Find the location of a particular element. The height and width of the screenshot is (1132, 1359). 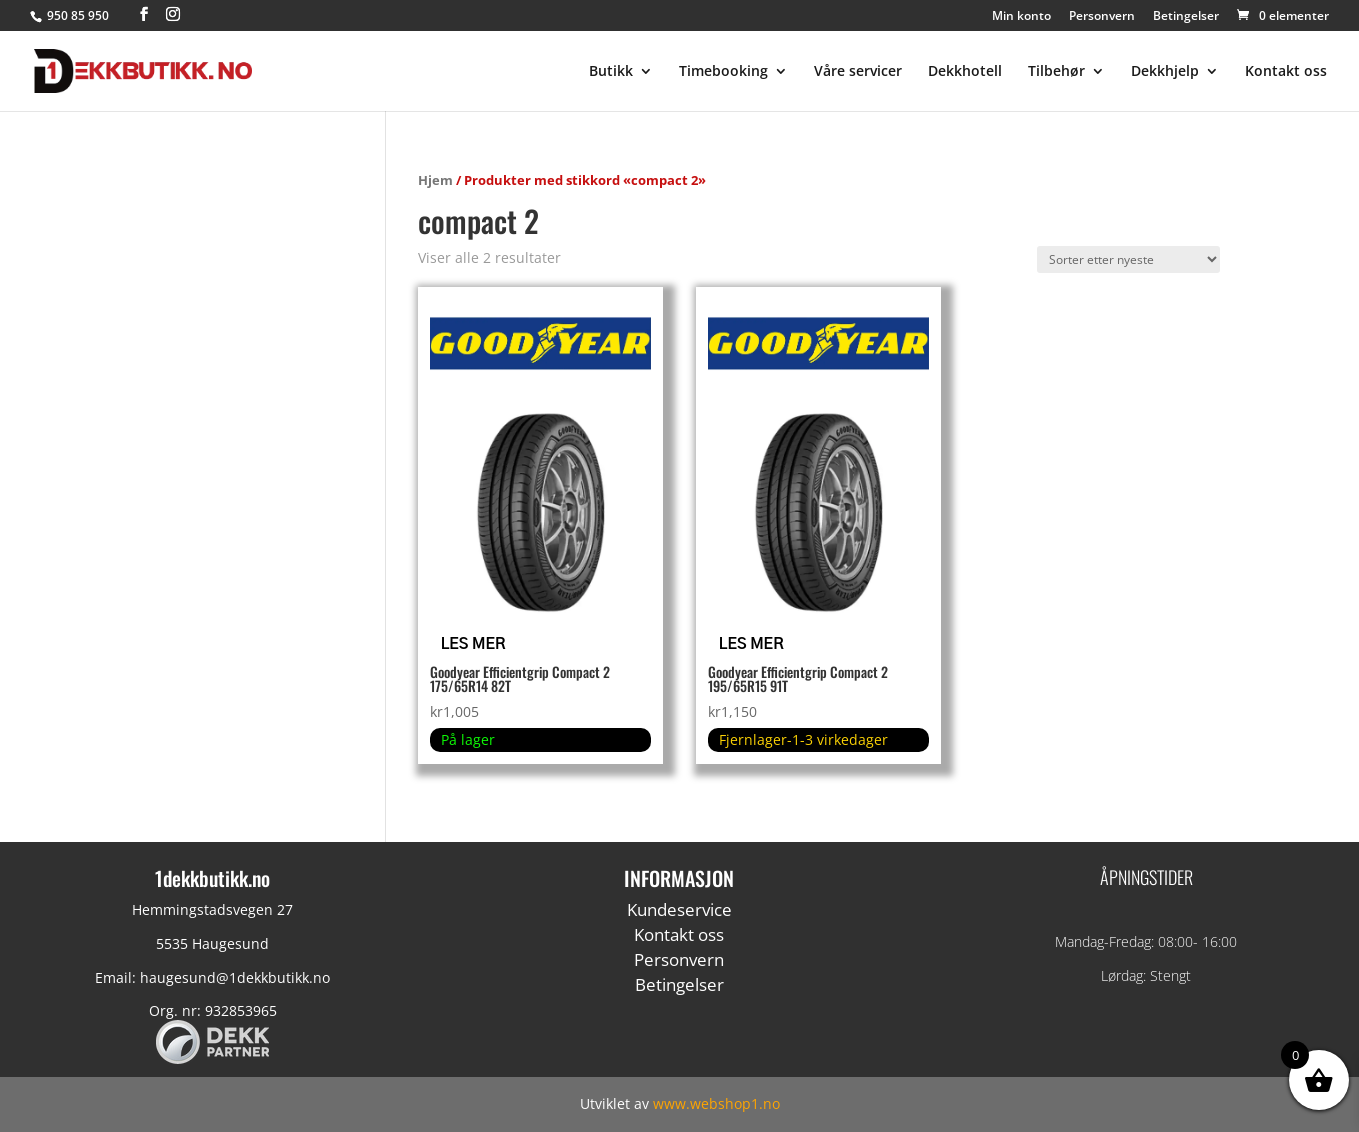

Tilbehør is located at coordinates (1056, 72).